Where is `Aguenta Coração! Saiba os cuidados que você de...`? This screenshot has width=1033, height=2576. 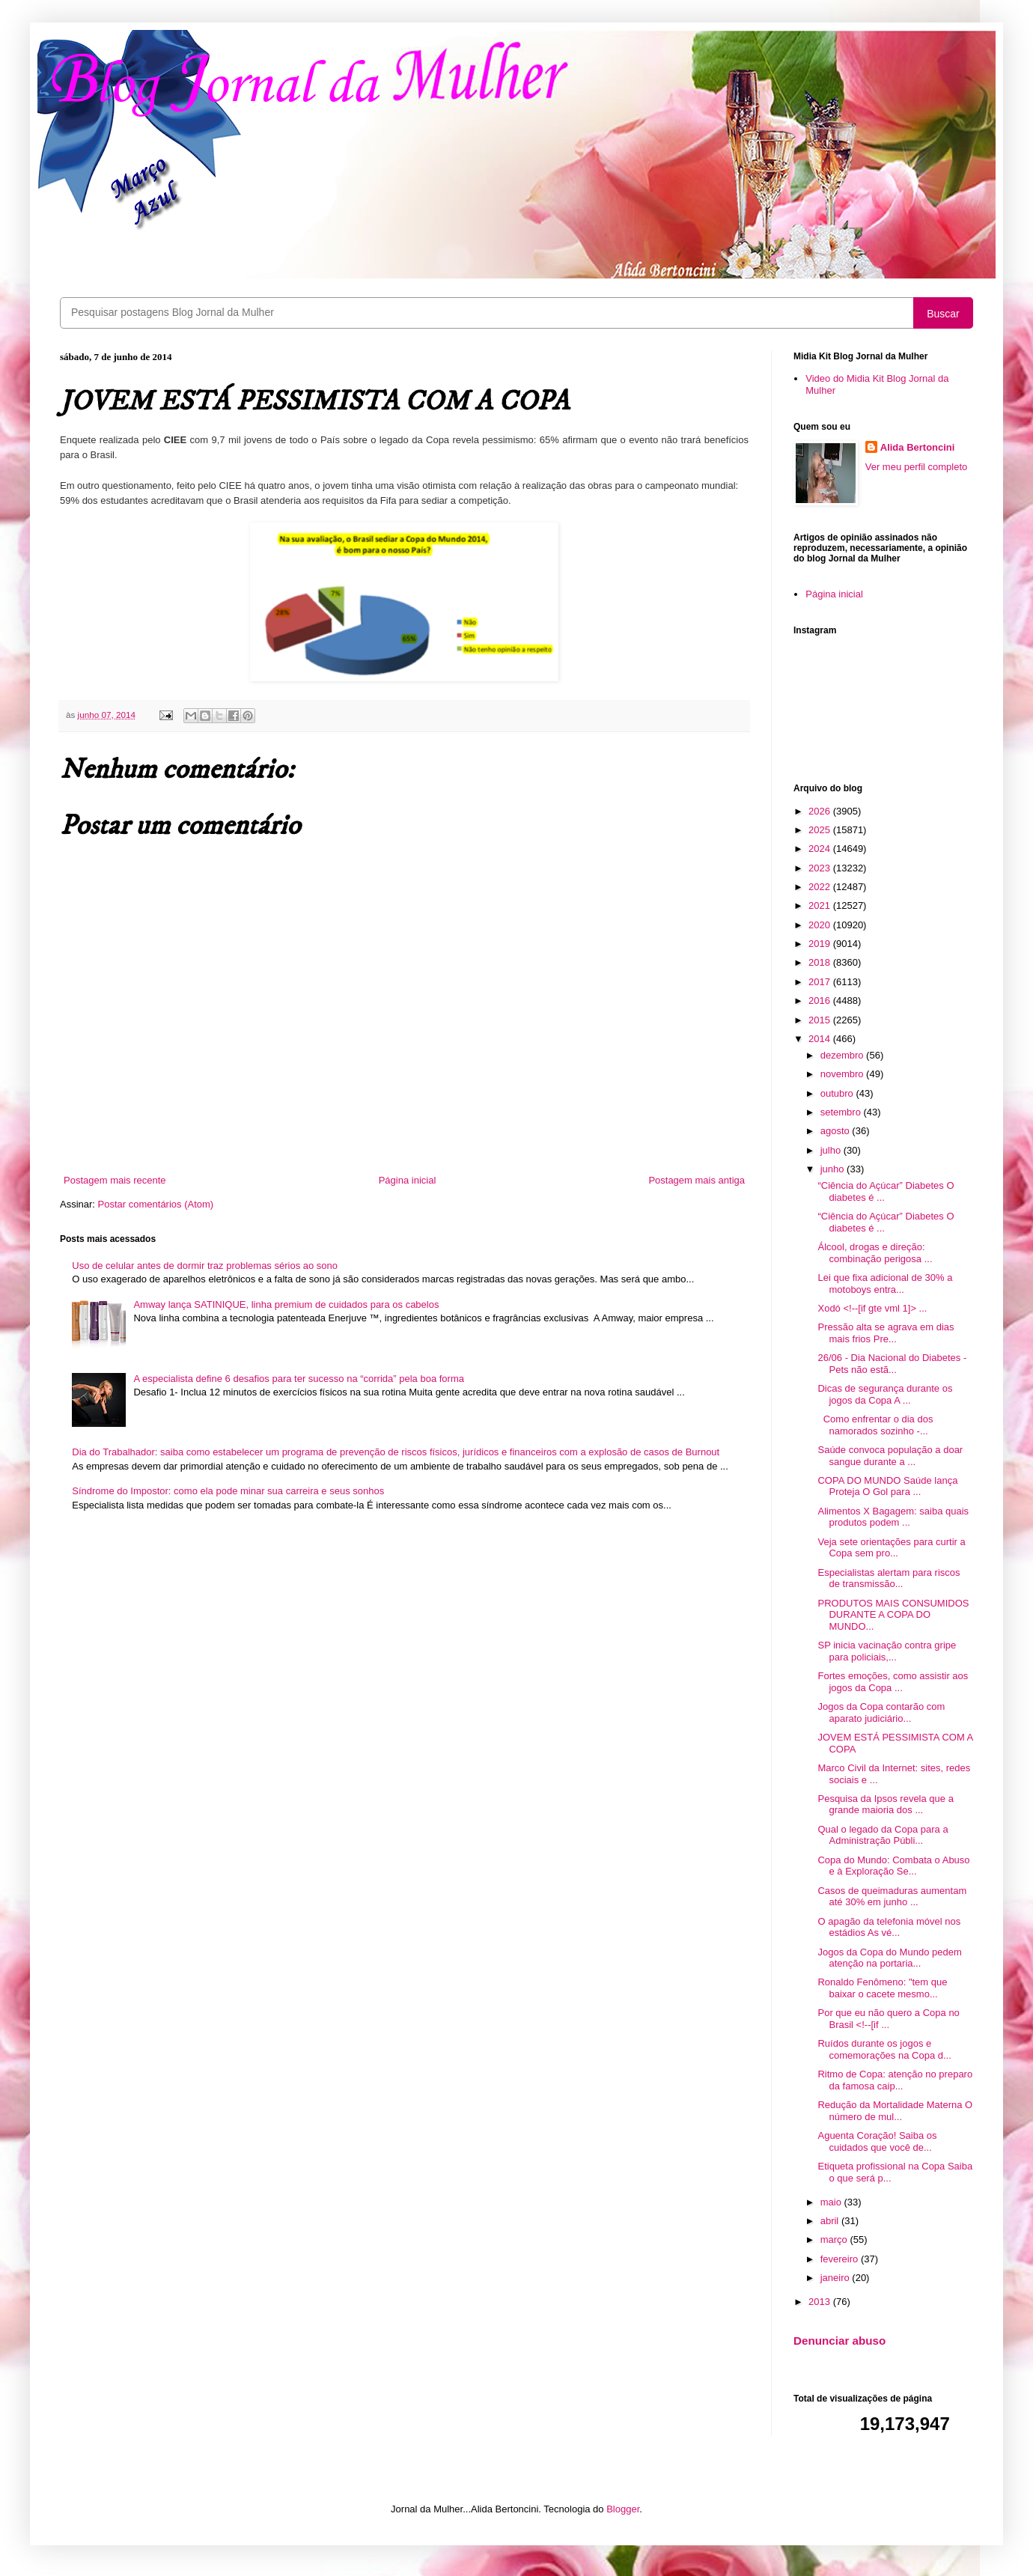
Aguenta Coração! Saiba os cuidados que você de... is located at coordinates (876, 2141).